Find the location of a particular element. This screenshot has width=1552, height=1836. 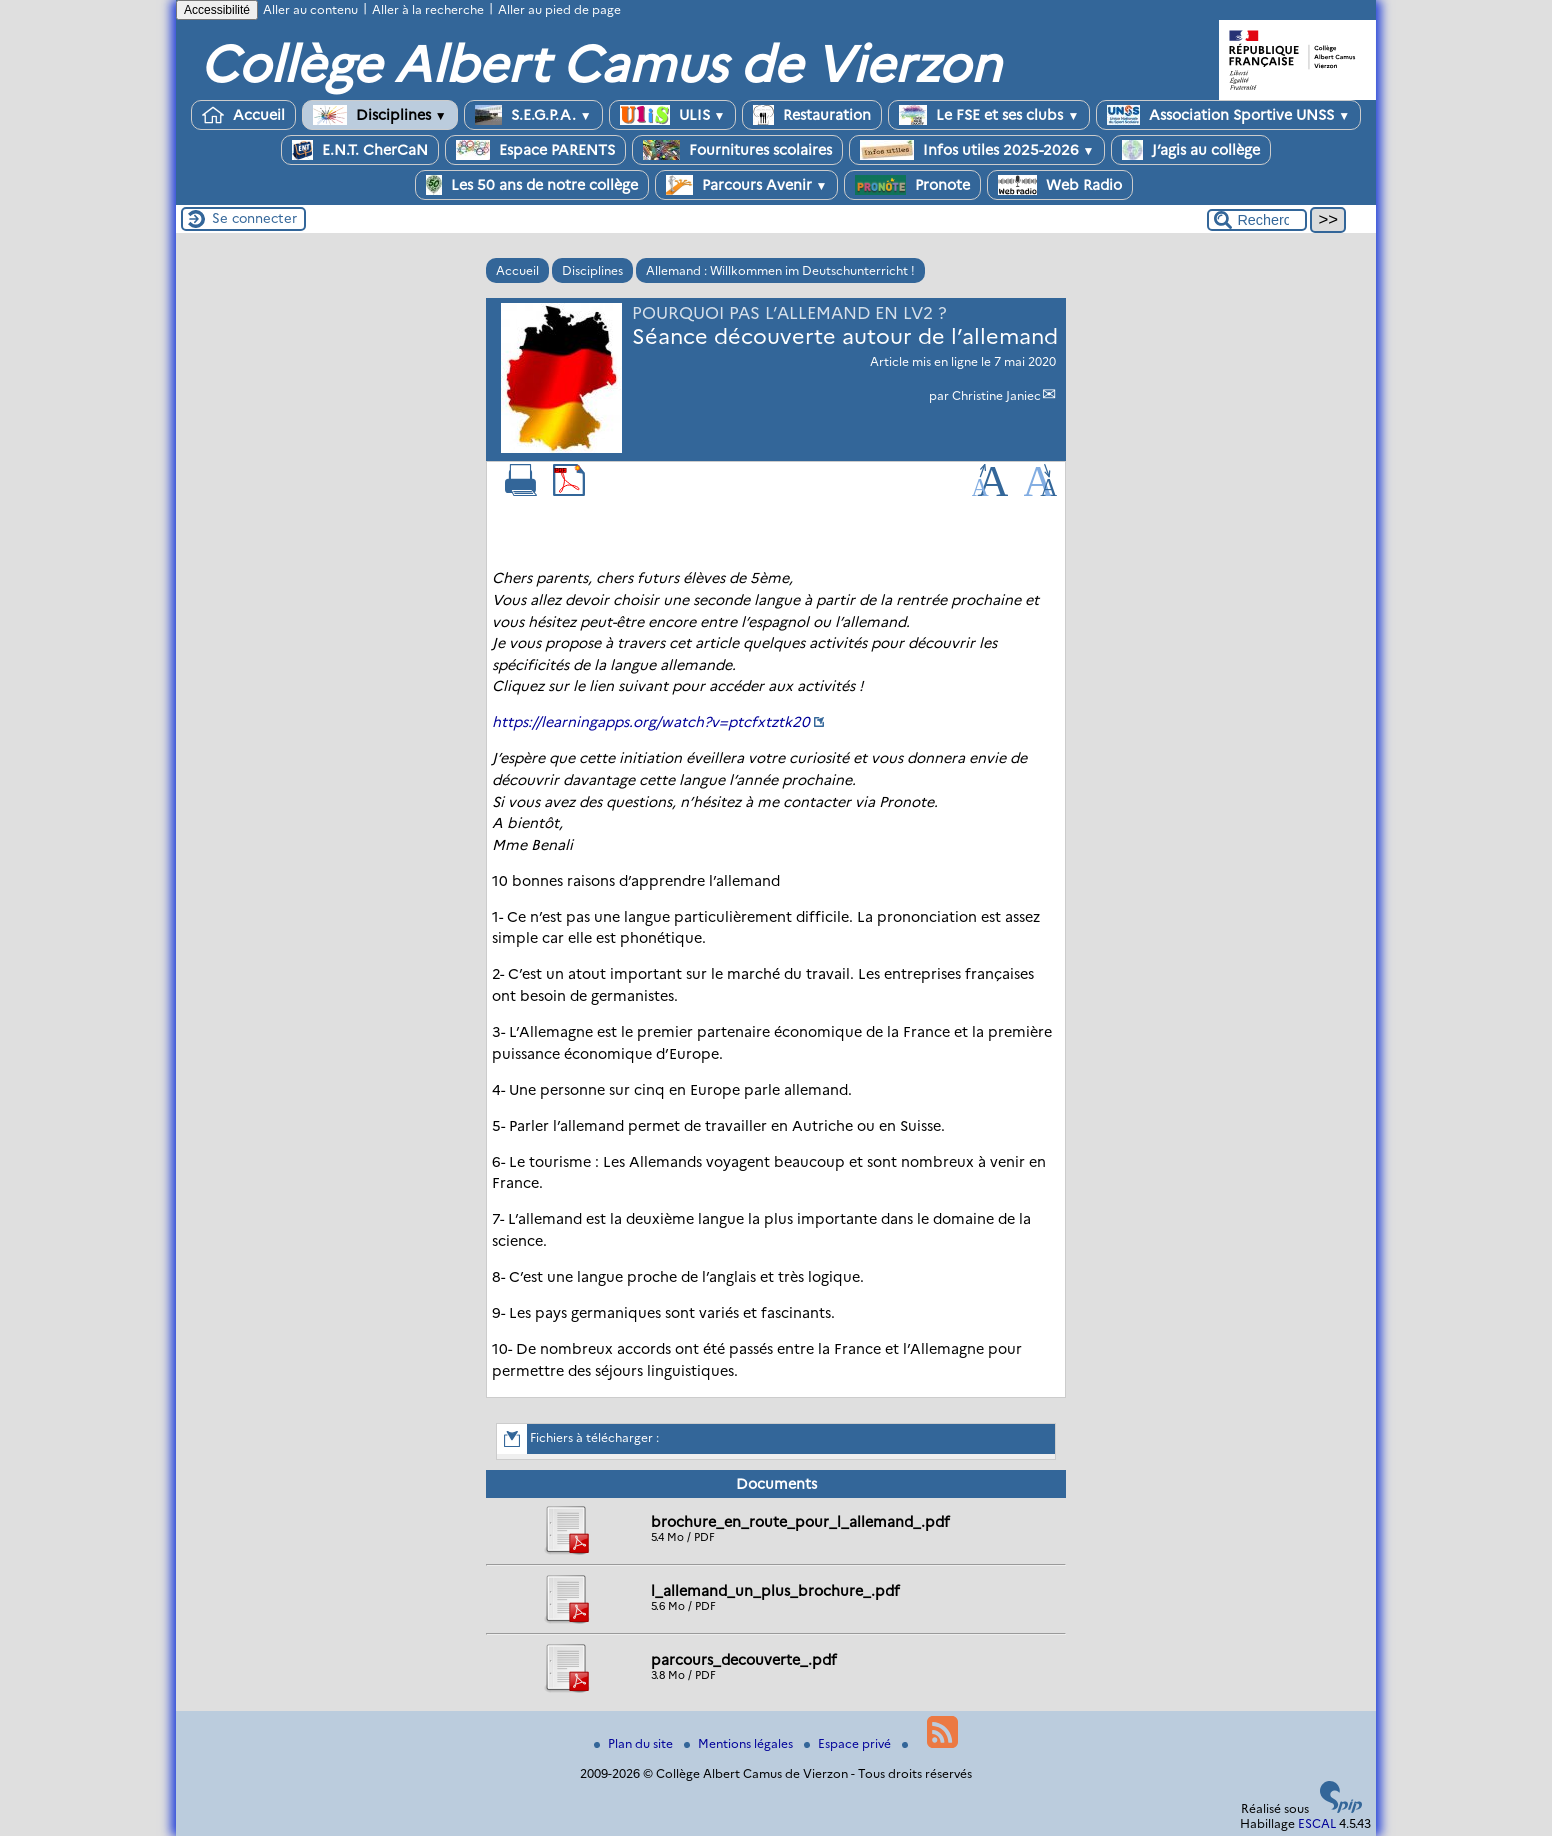

Espace PARENTS is located at coordinates (535, 150).